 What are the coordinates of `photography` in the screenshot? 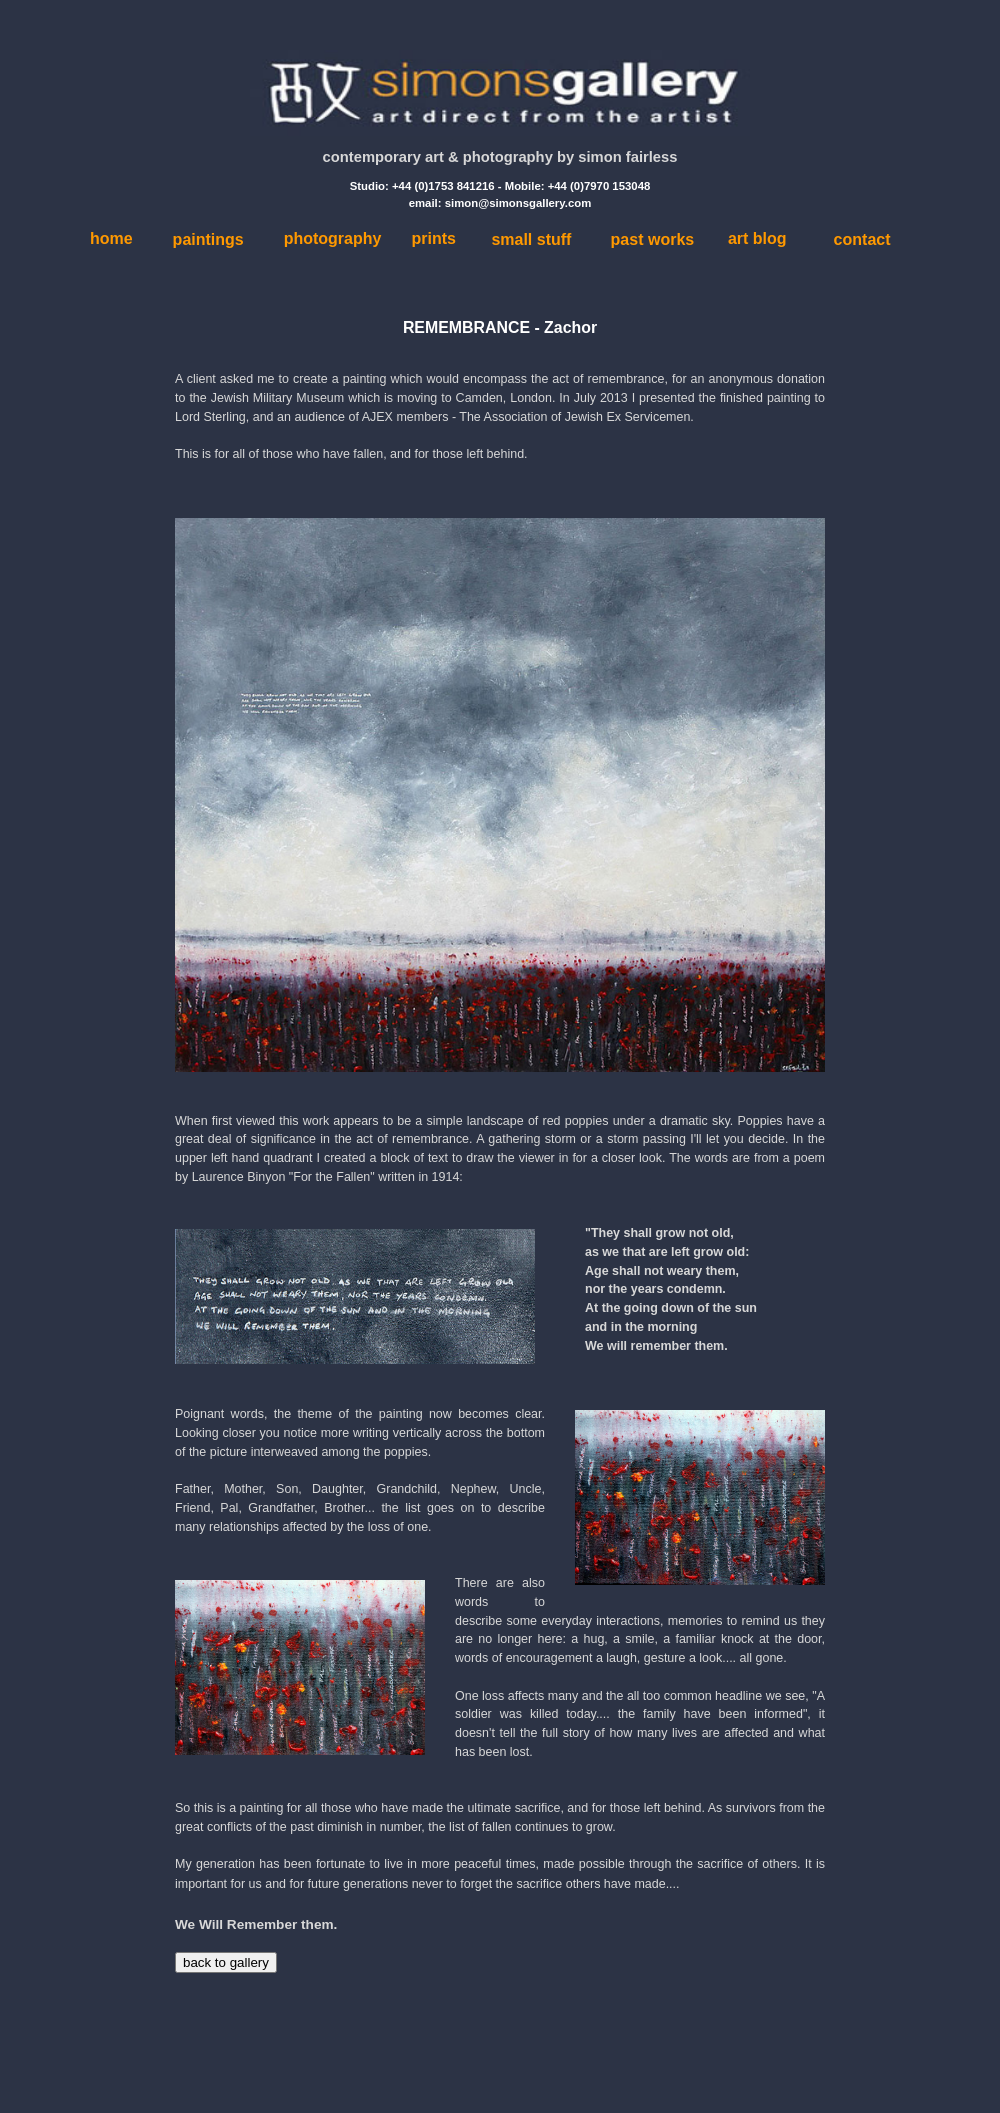 It's located at (333, 238).